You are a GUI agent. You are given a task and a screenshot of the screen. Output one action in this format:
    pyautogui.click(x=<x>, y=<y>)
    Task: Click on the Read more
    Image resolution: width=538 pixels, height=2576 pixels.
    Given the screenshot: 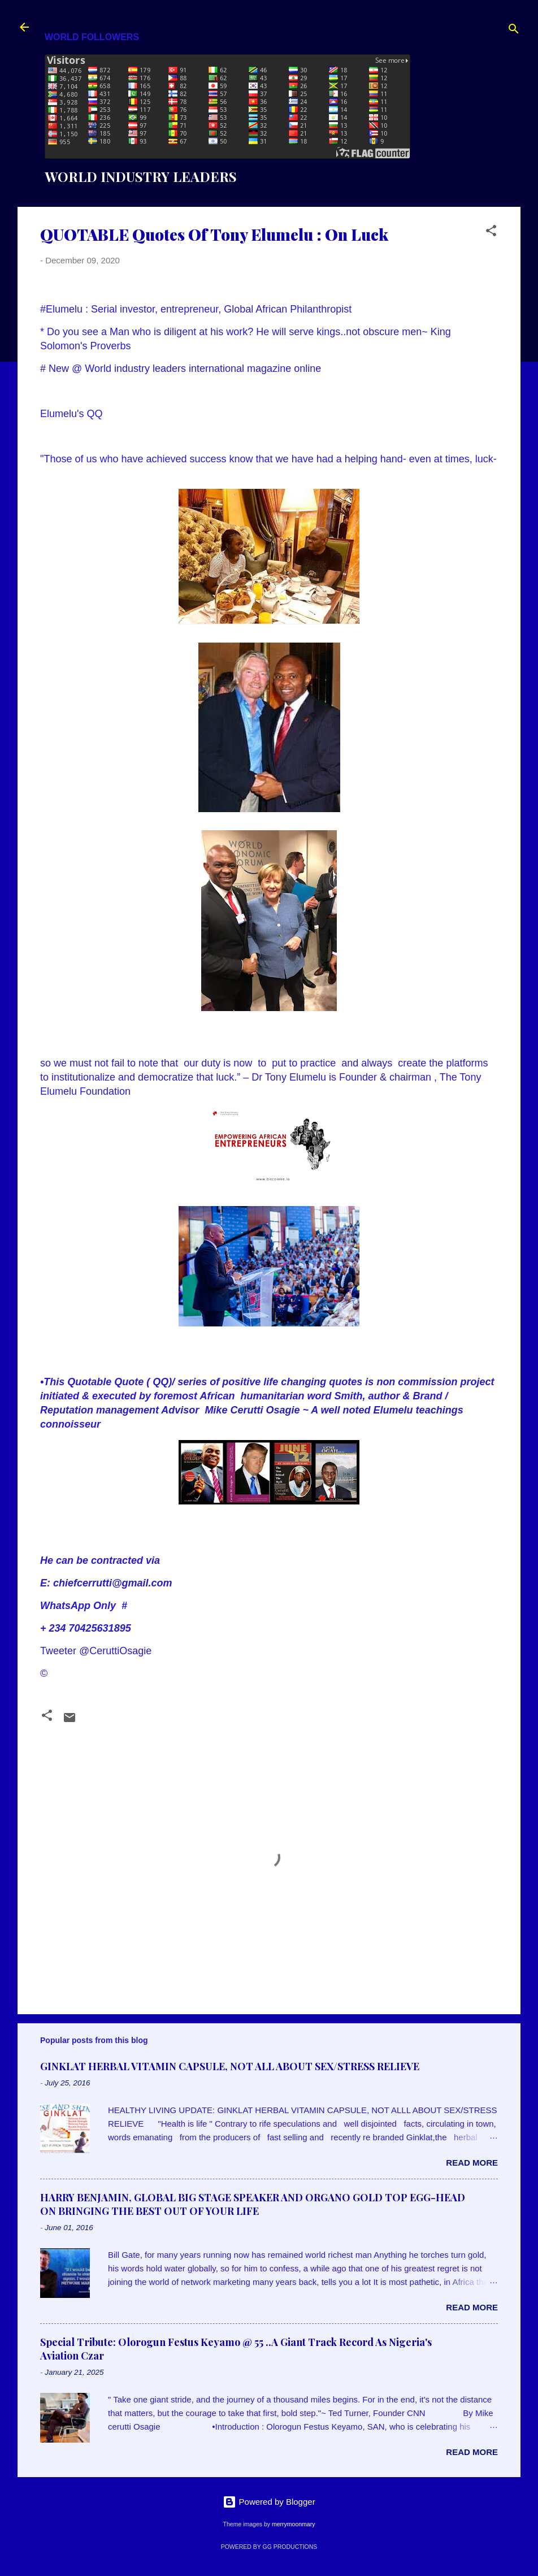 What is the action you would take?
    pyautogui.click(x=472, y=2162)
    